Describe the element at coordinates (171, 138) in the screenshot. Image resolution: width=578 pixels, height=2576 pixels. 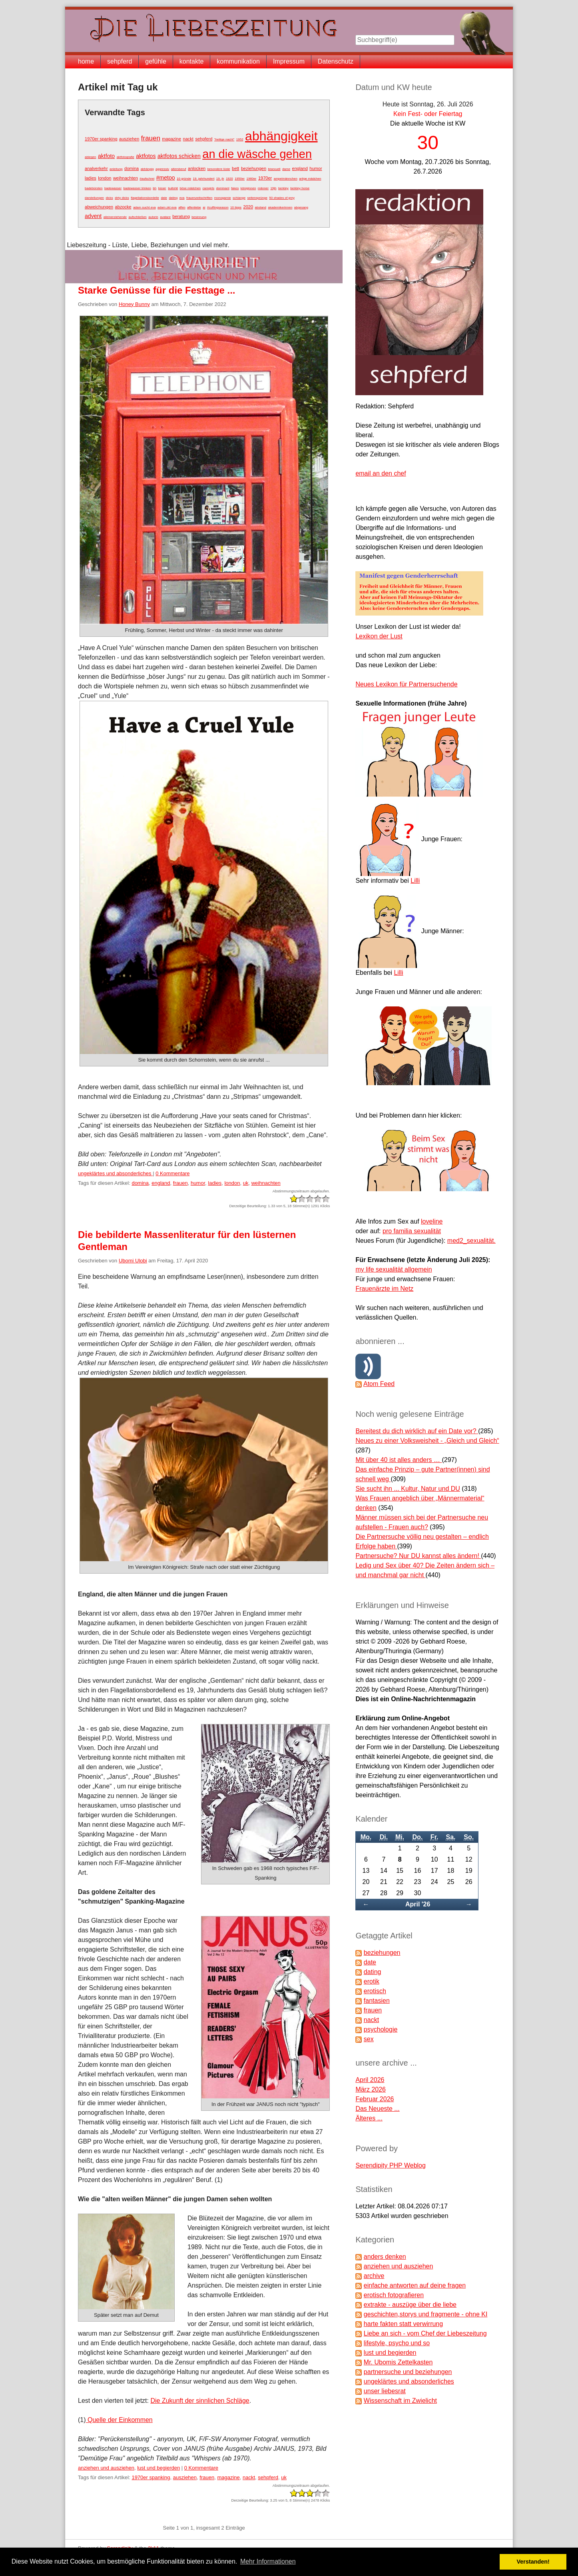
I see `magazine` at that location.